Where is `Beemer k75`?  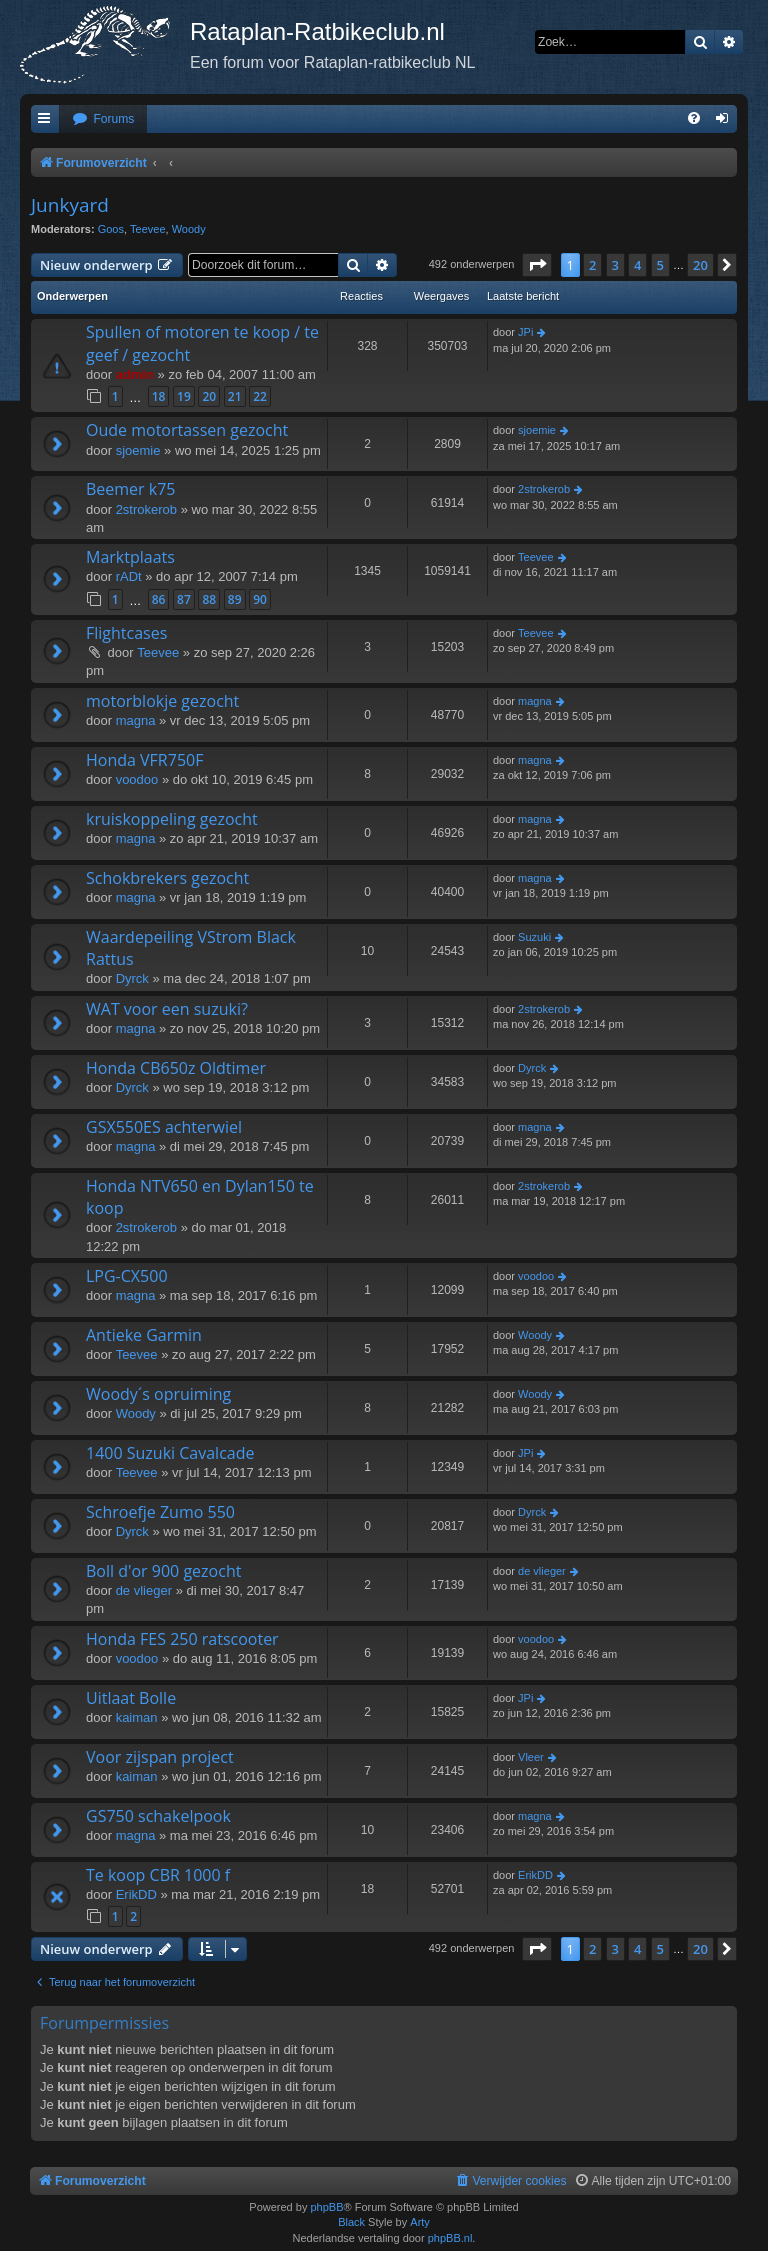
Beemer k75 is located at coordinates (131, 489).